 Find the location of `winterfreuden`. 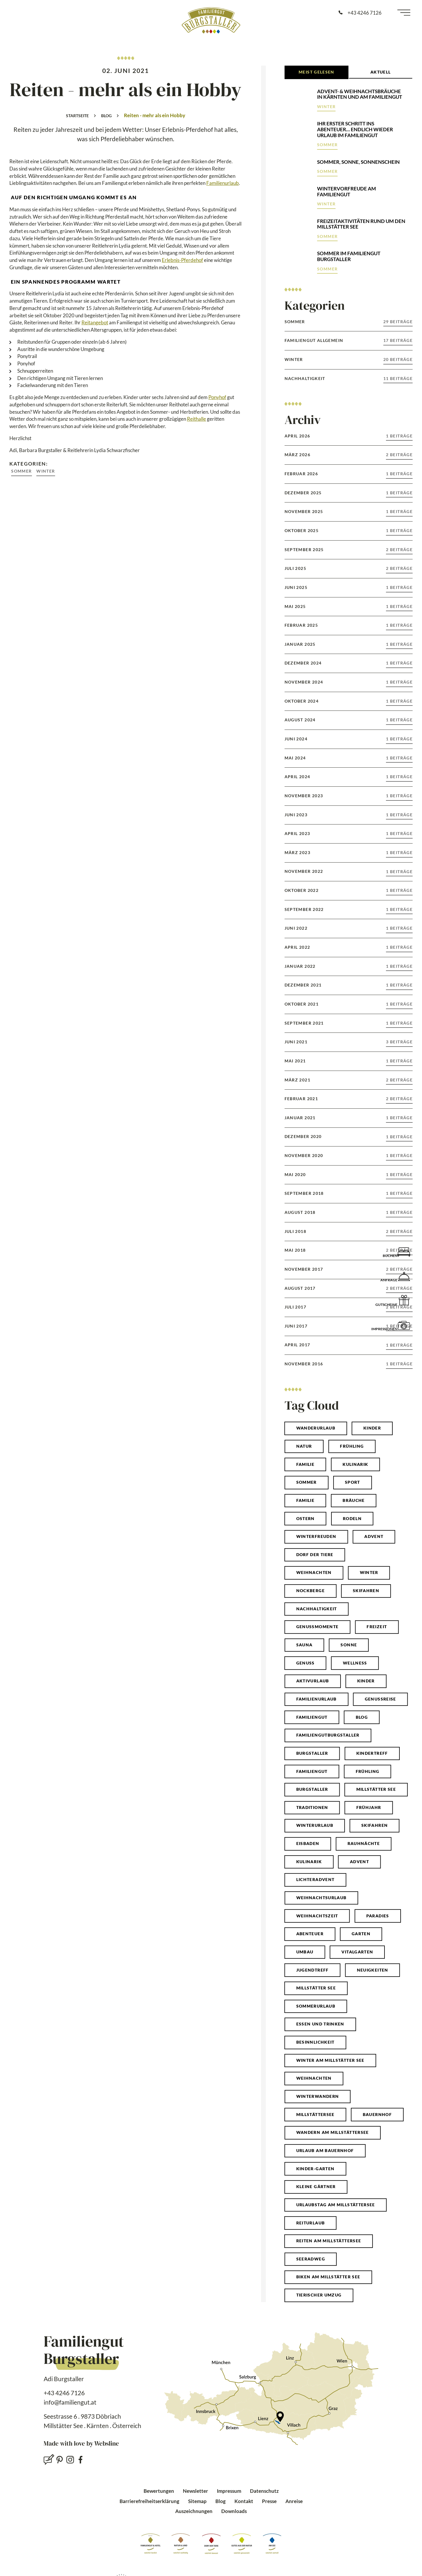

winterfreuden is located at coordinates (316, 1536).